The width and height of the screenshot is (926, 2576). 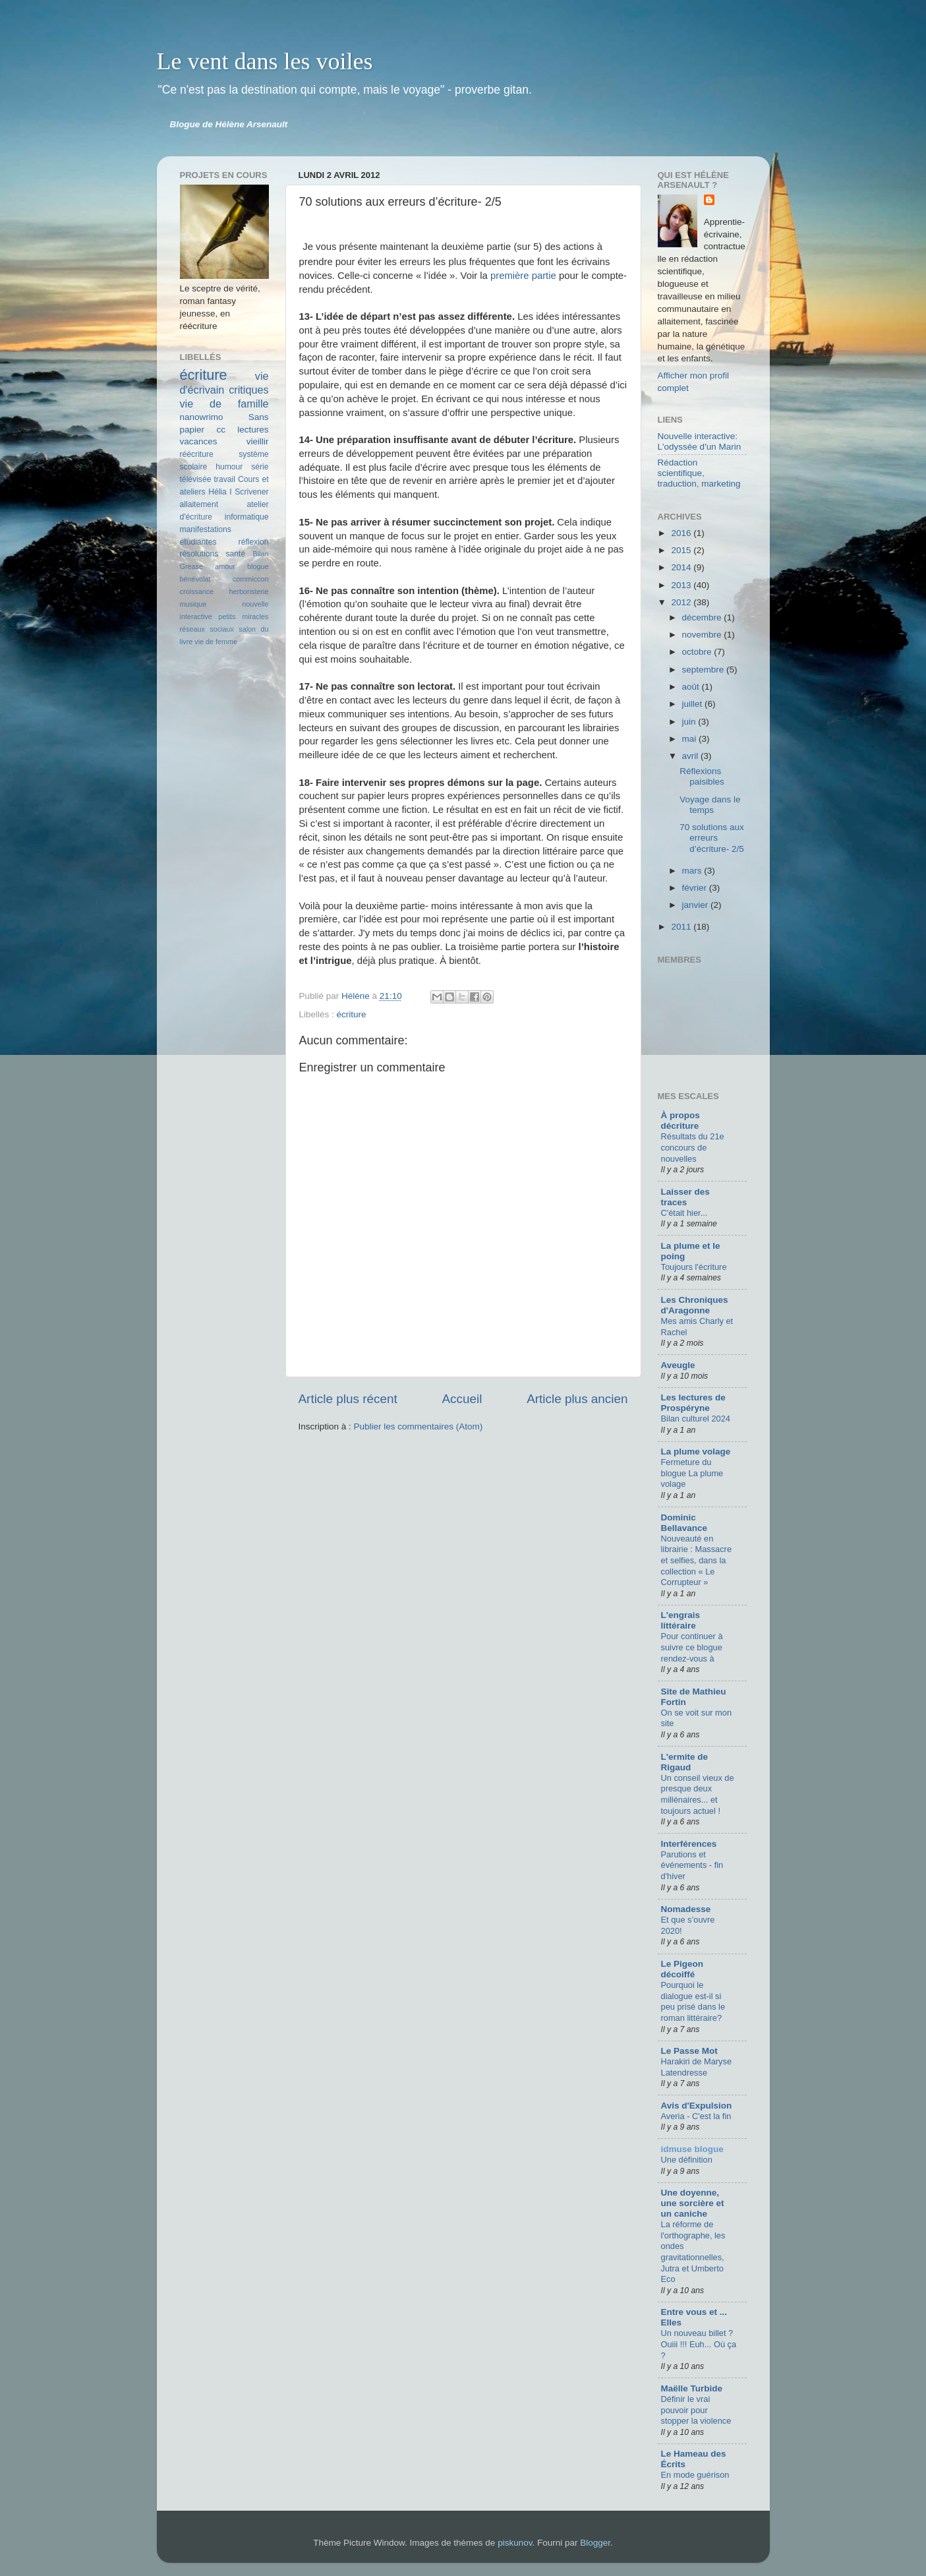 What do you see at coordinates (462, 1399) in the screenshot?
I see `Accueil` at bounding box center [462, 1399].